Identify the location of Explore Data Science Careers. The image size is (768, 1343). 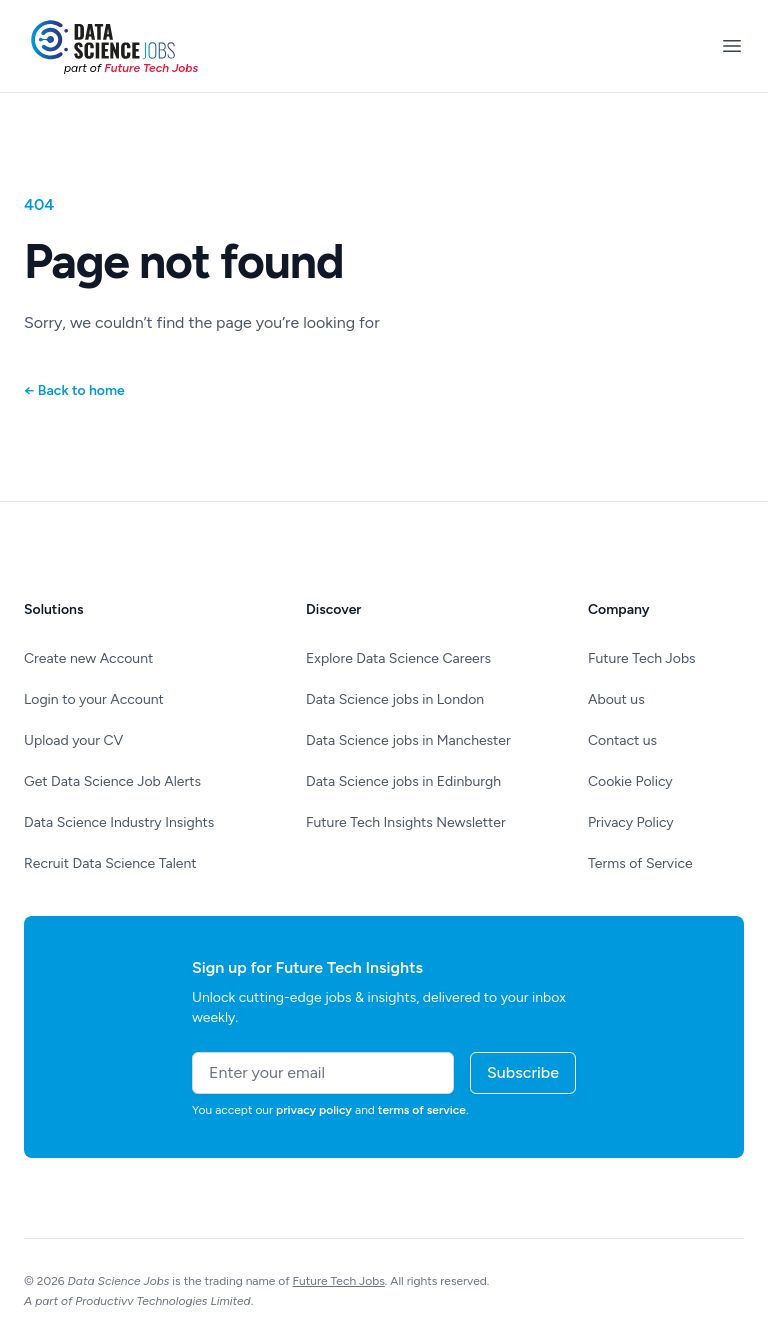
(398, 658).